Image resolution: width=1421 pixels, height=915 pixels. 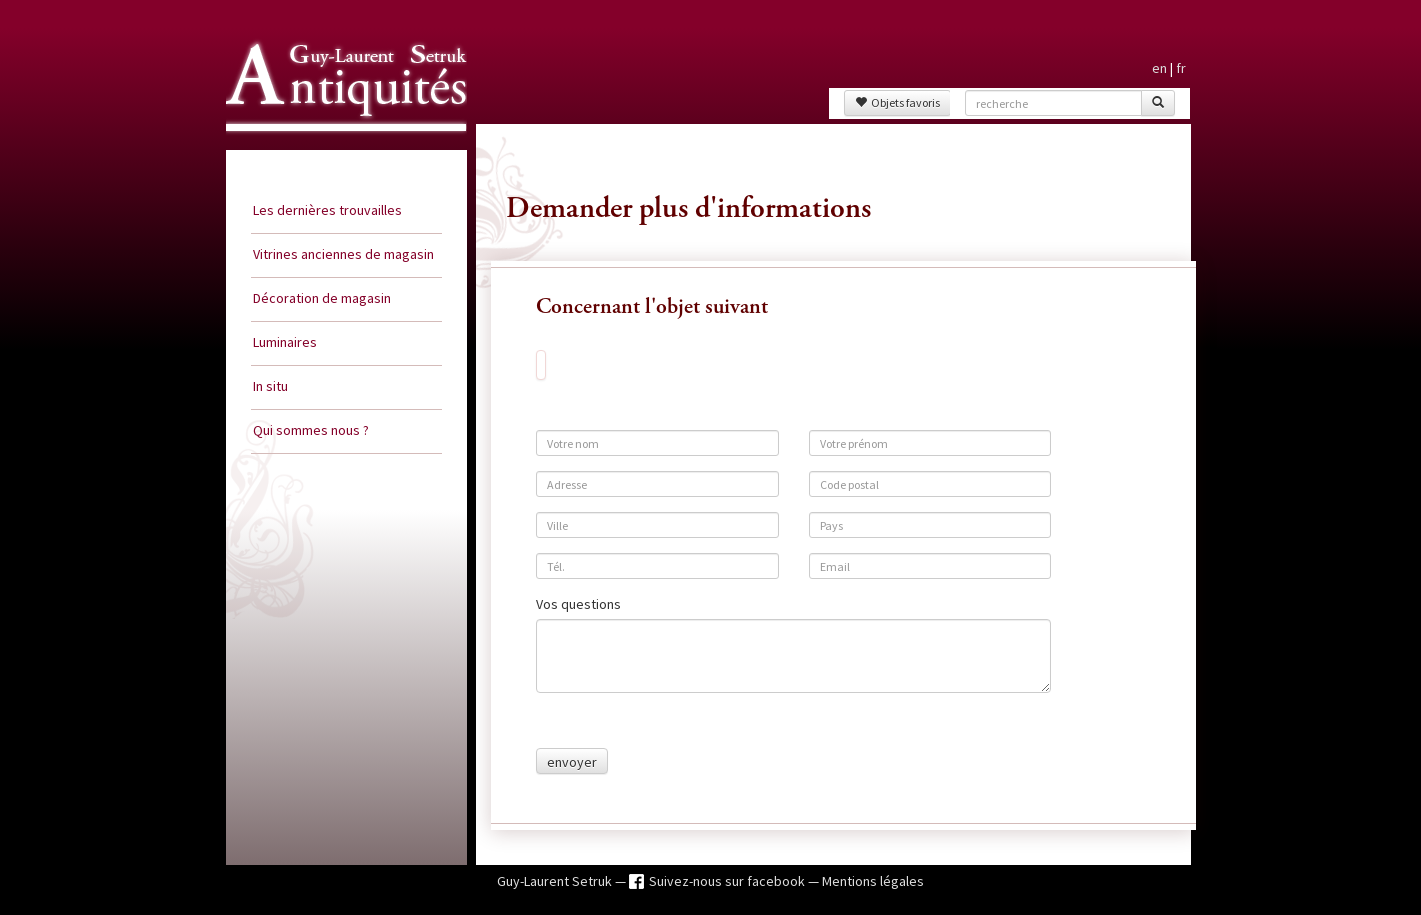 I want to click on In situ, so click(x=270, y=386).